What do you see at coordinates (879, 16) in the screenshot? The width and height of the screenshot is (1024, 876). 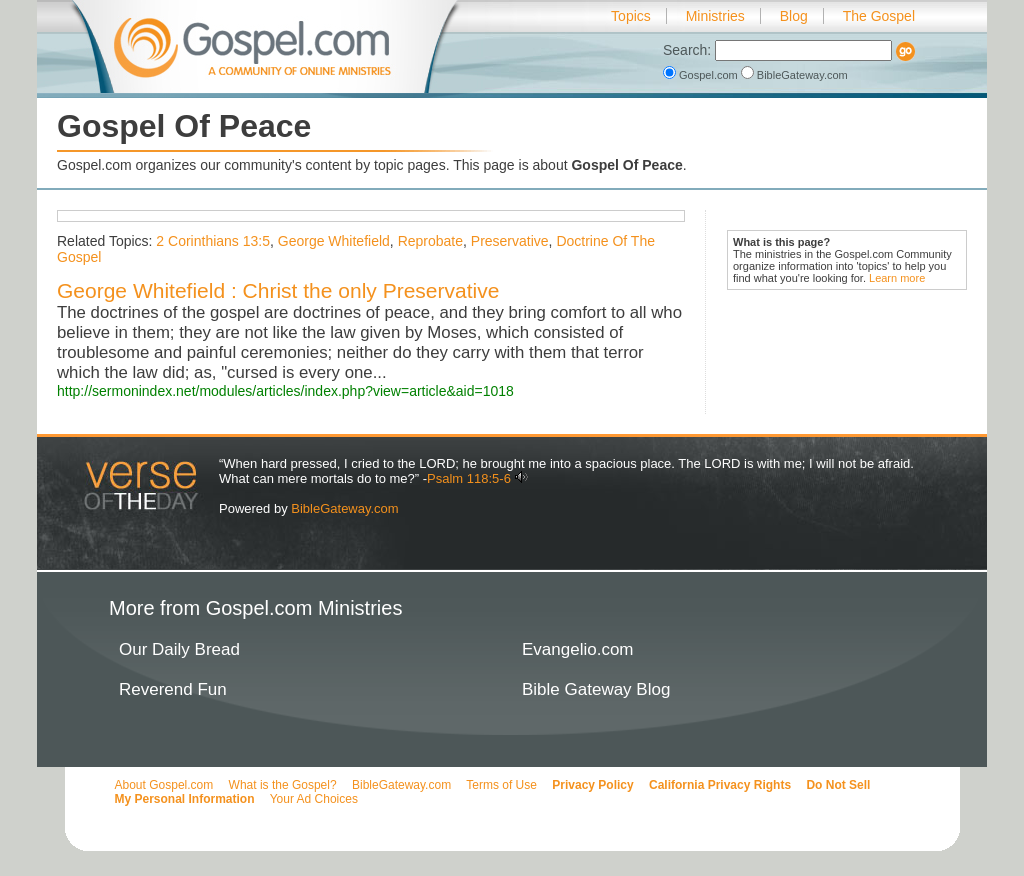 I see `The Gospel` at bounding box center [879, 16].